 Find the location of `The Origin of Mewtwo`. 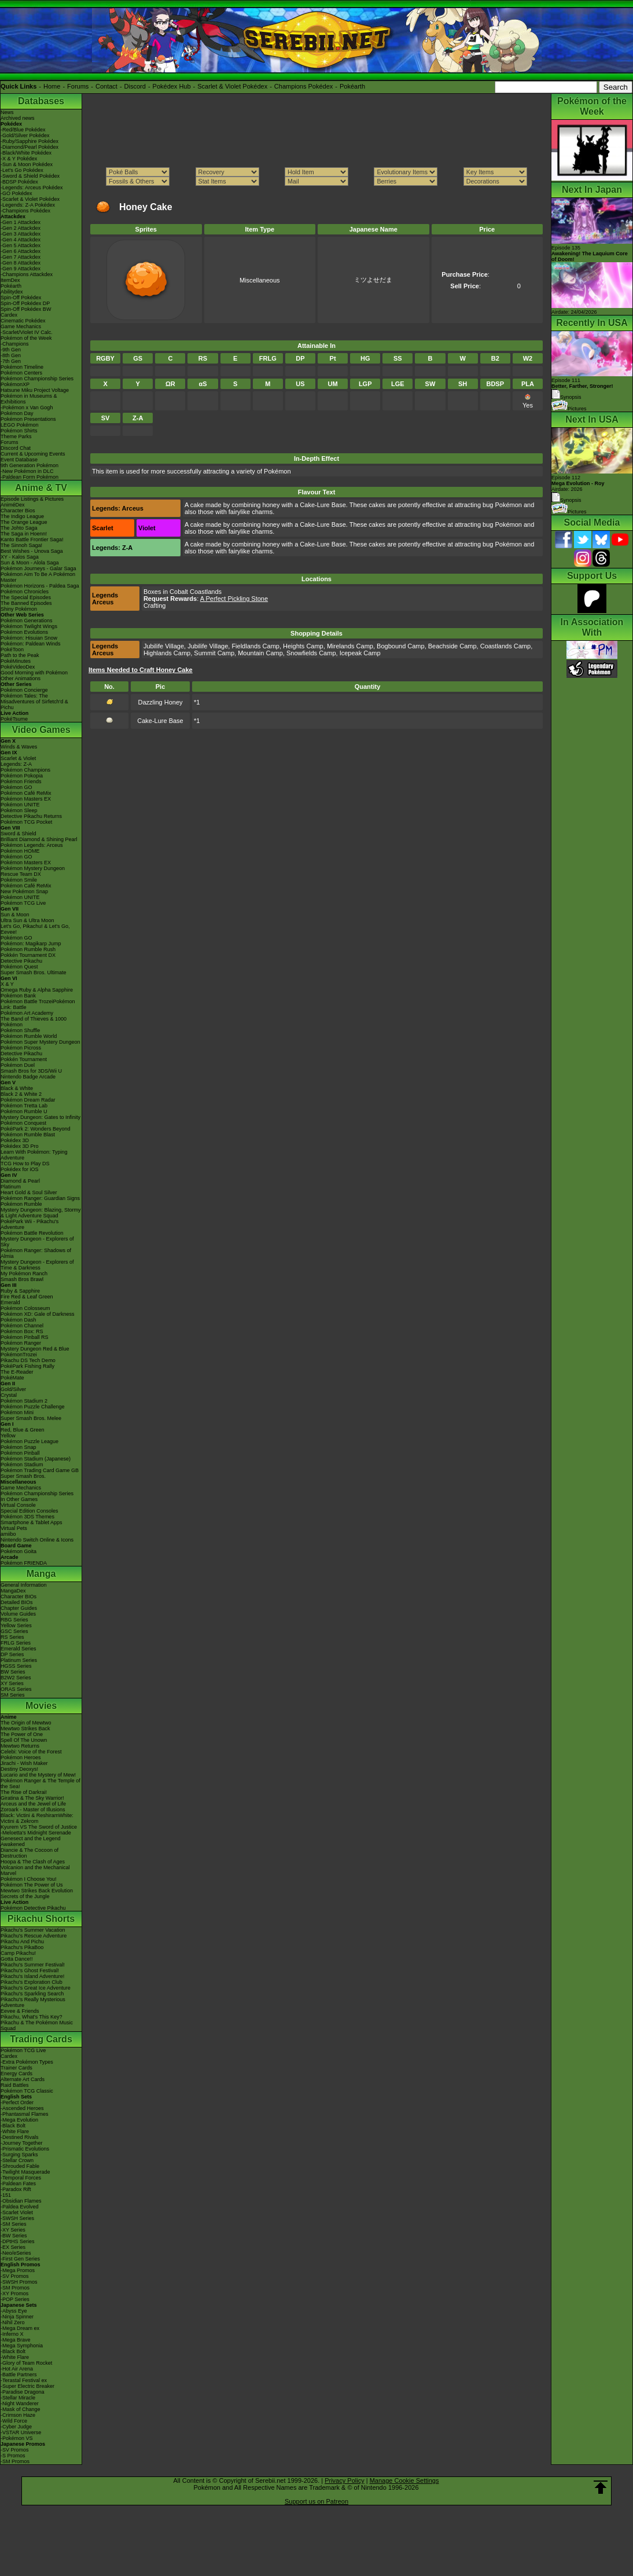

The Origin of Mewtwo is located at coordinates (26, 1723).